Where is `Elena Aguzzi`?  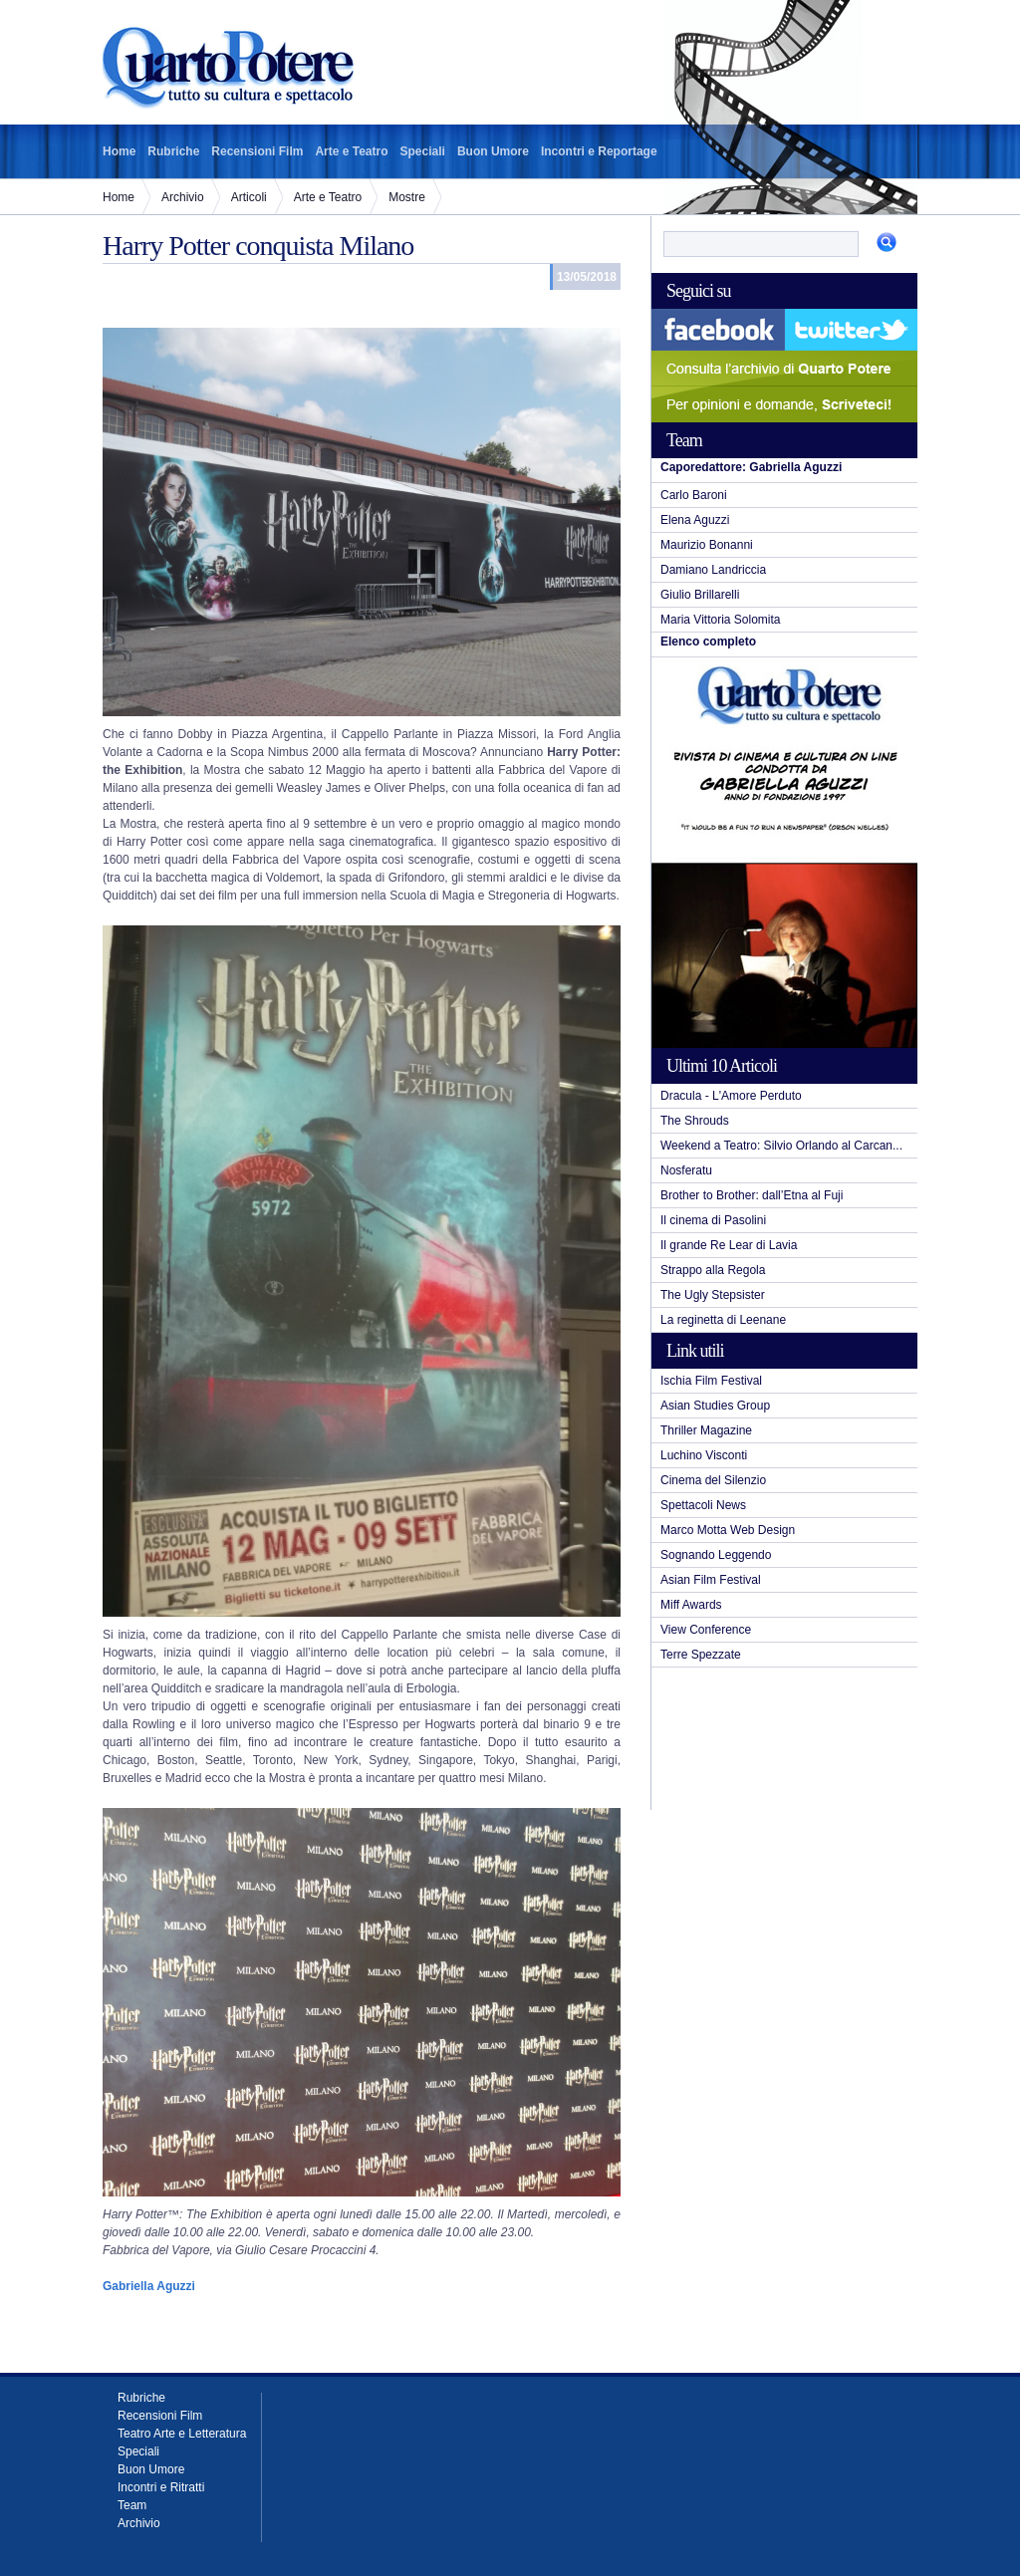 Elena Aguzzi is located at coordinates (694, 520).